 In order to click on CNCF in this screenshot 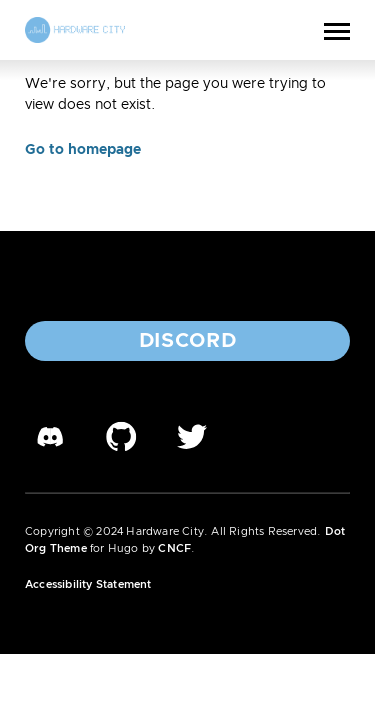, I will do `click(174, 548)`.